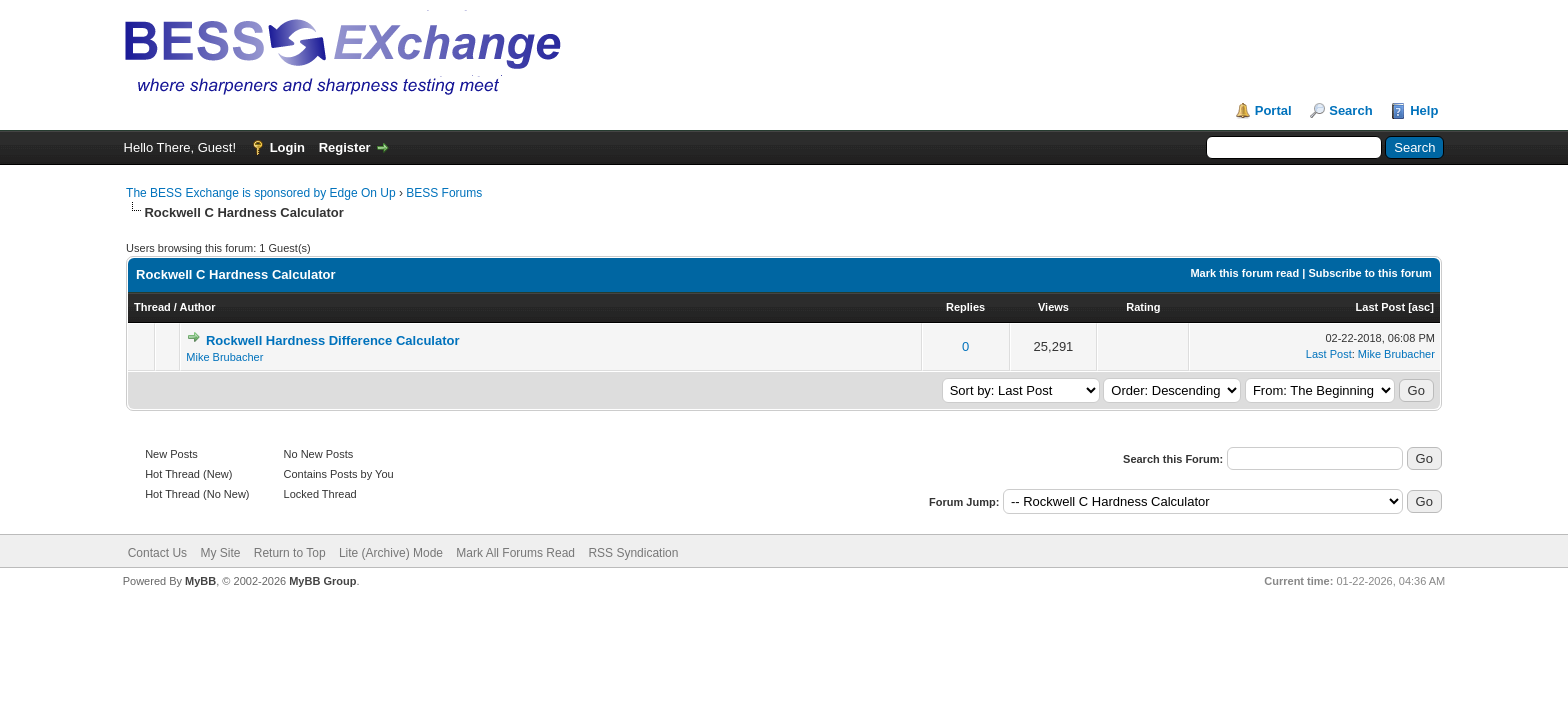 This screenshot has height=720, width=1568. Describe the element at coordinates (515, 553) in the screenshot. I see `Mark All Forums Read` at that location.